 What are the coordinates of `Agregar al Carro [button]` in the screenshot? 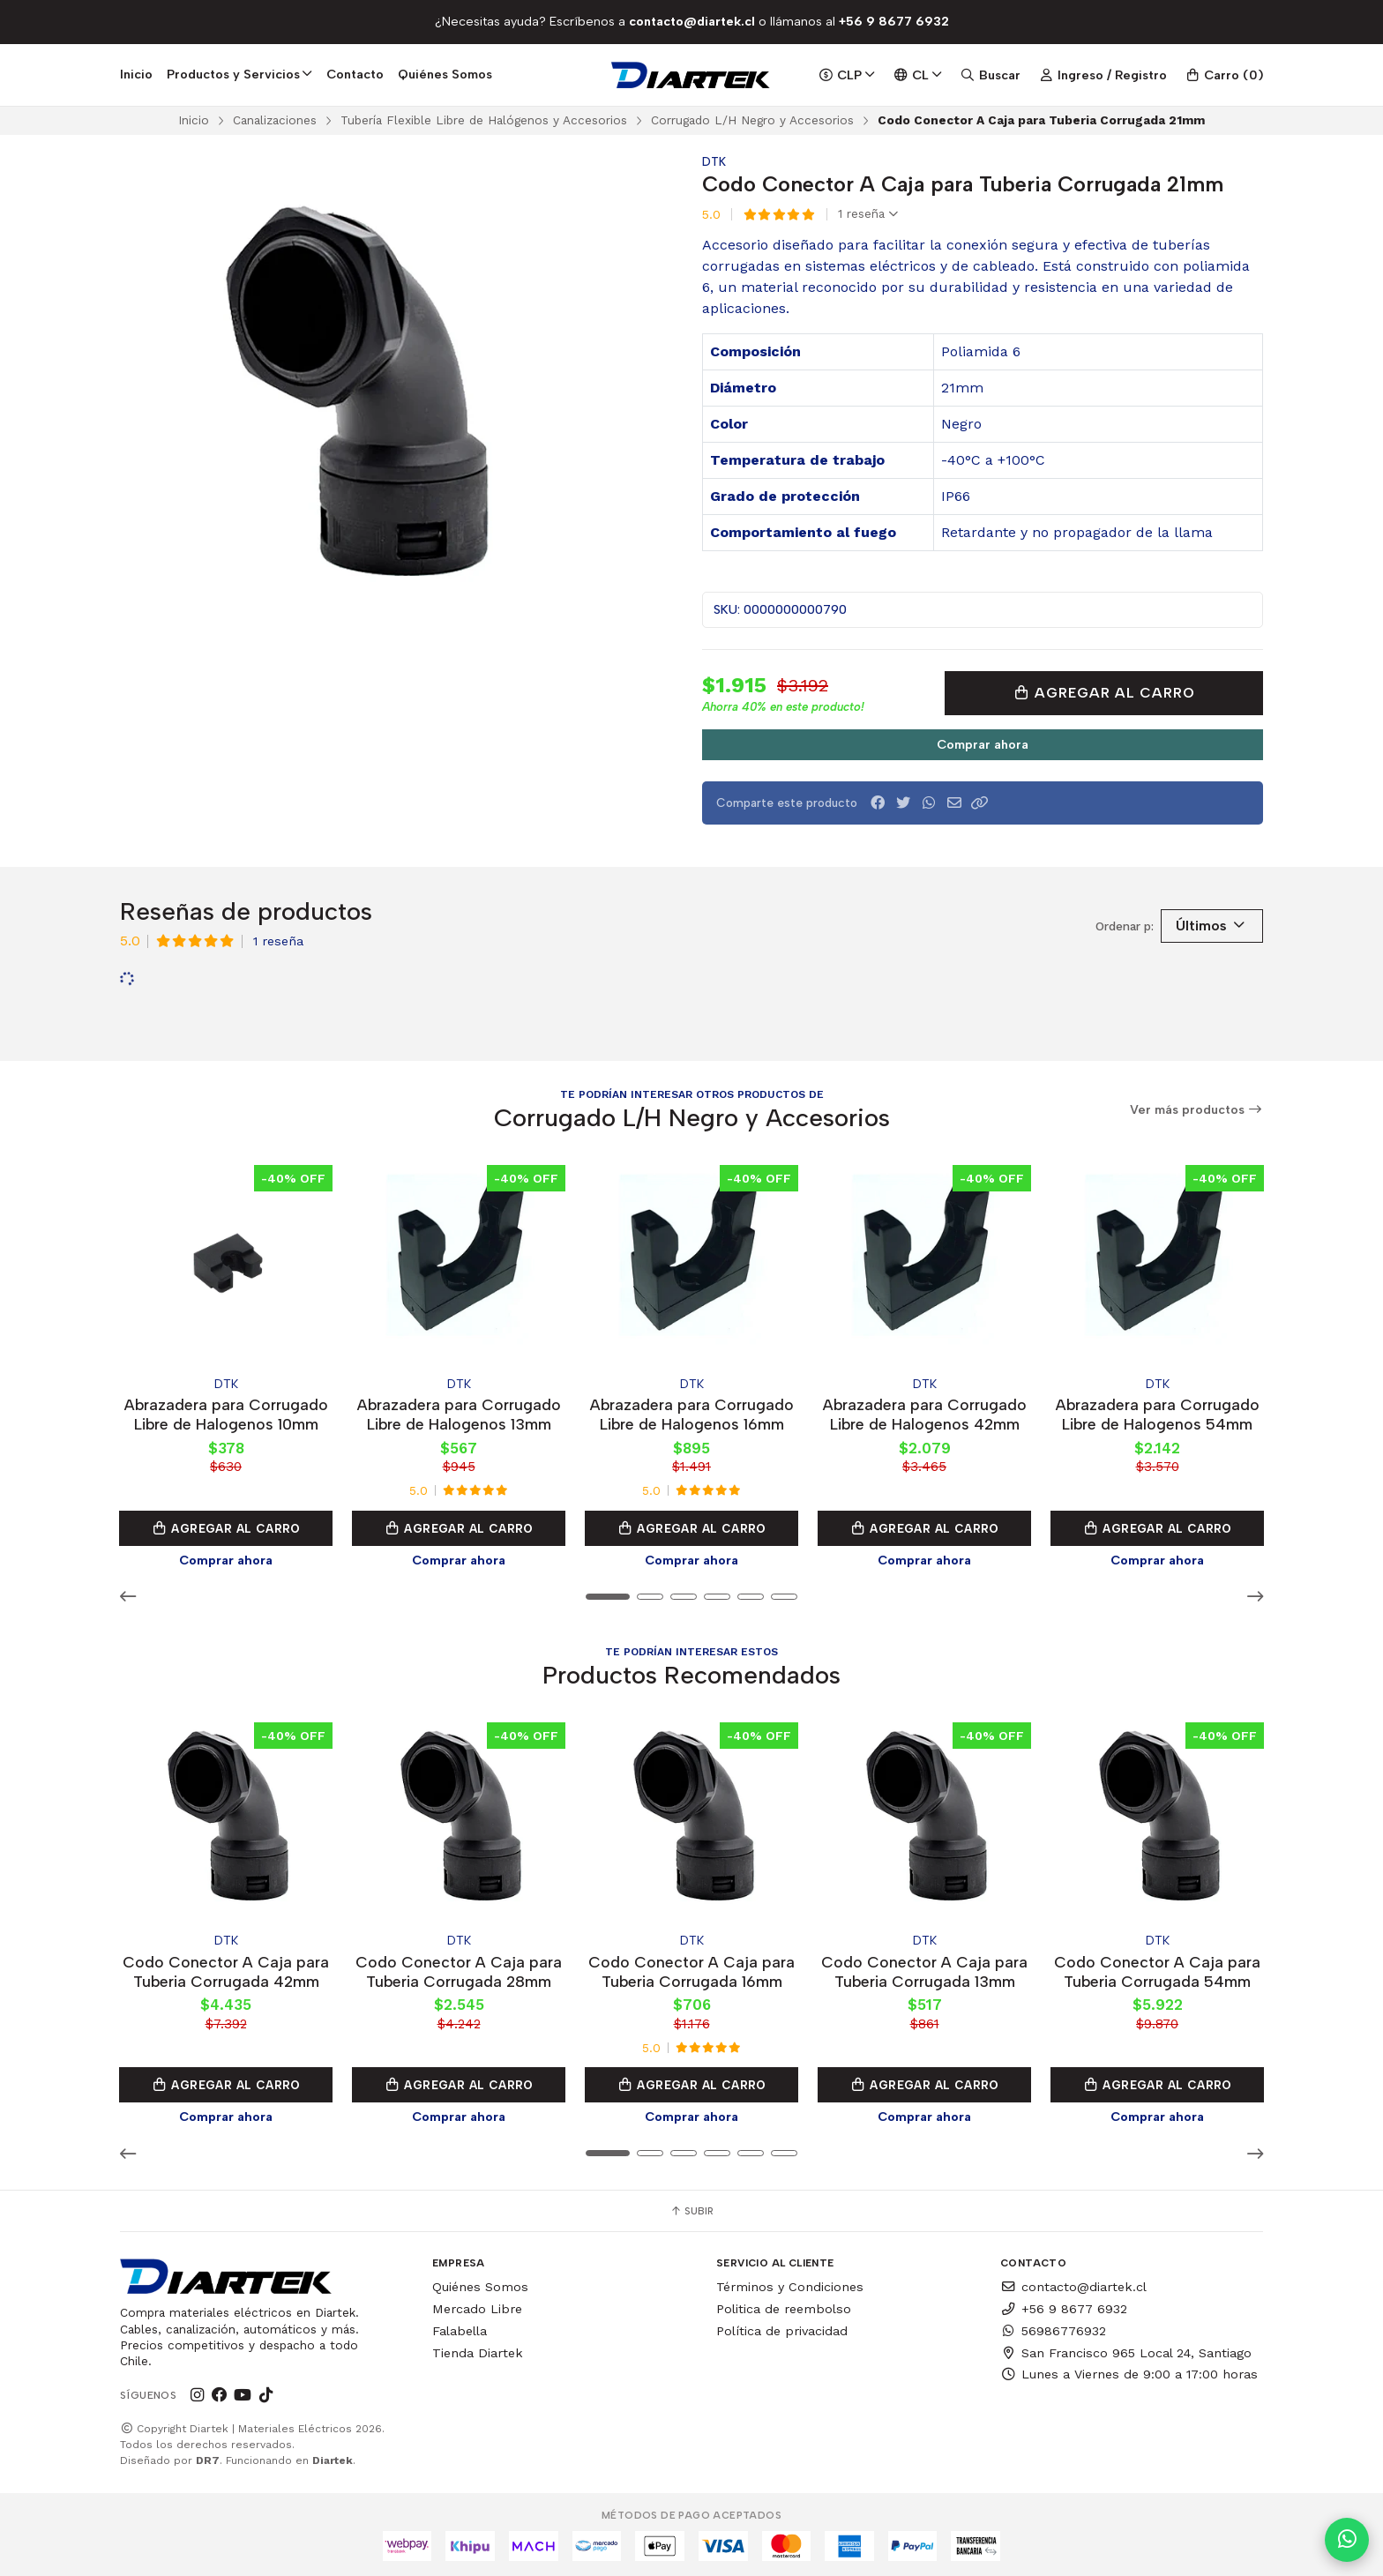 It's located at (226, 1526).